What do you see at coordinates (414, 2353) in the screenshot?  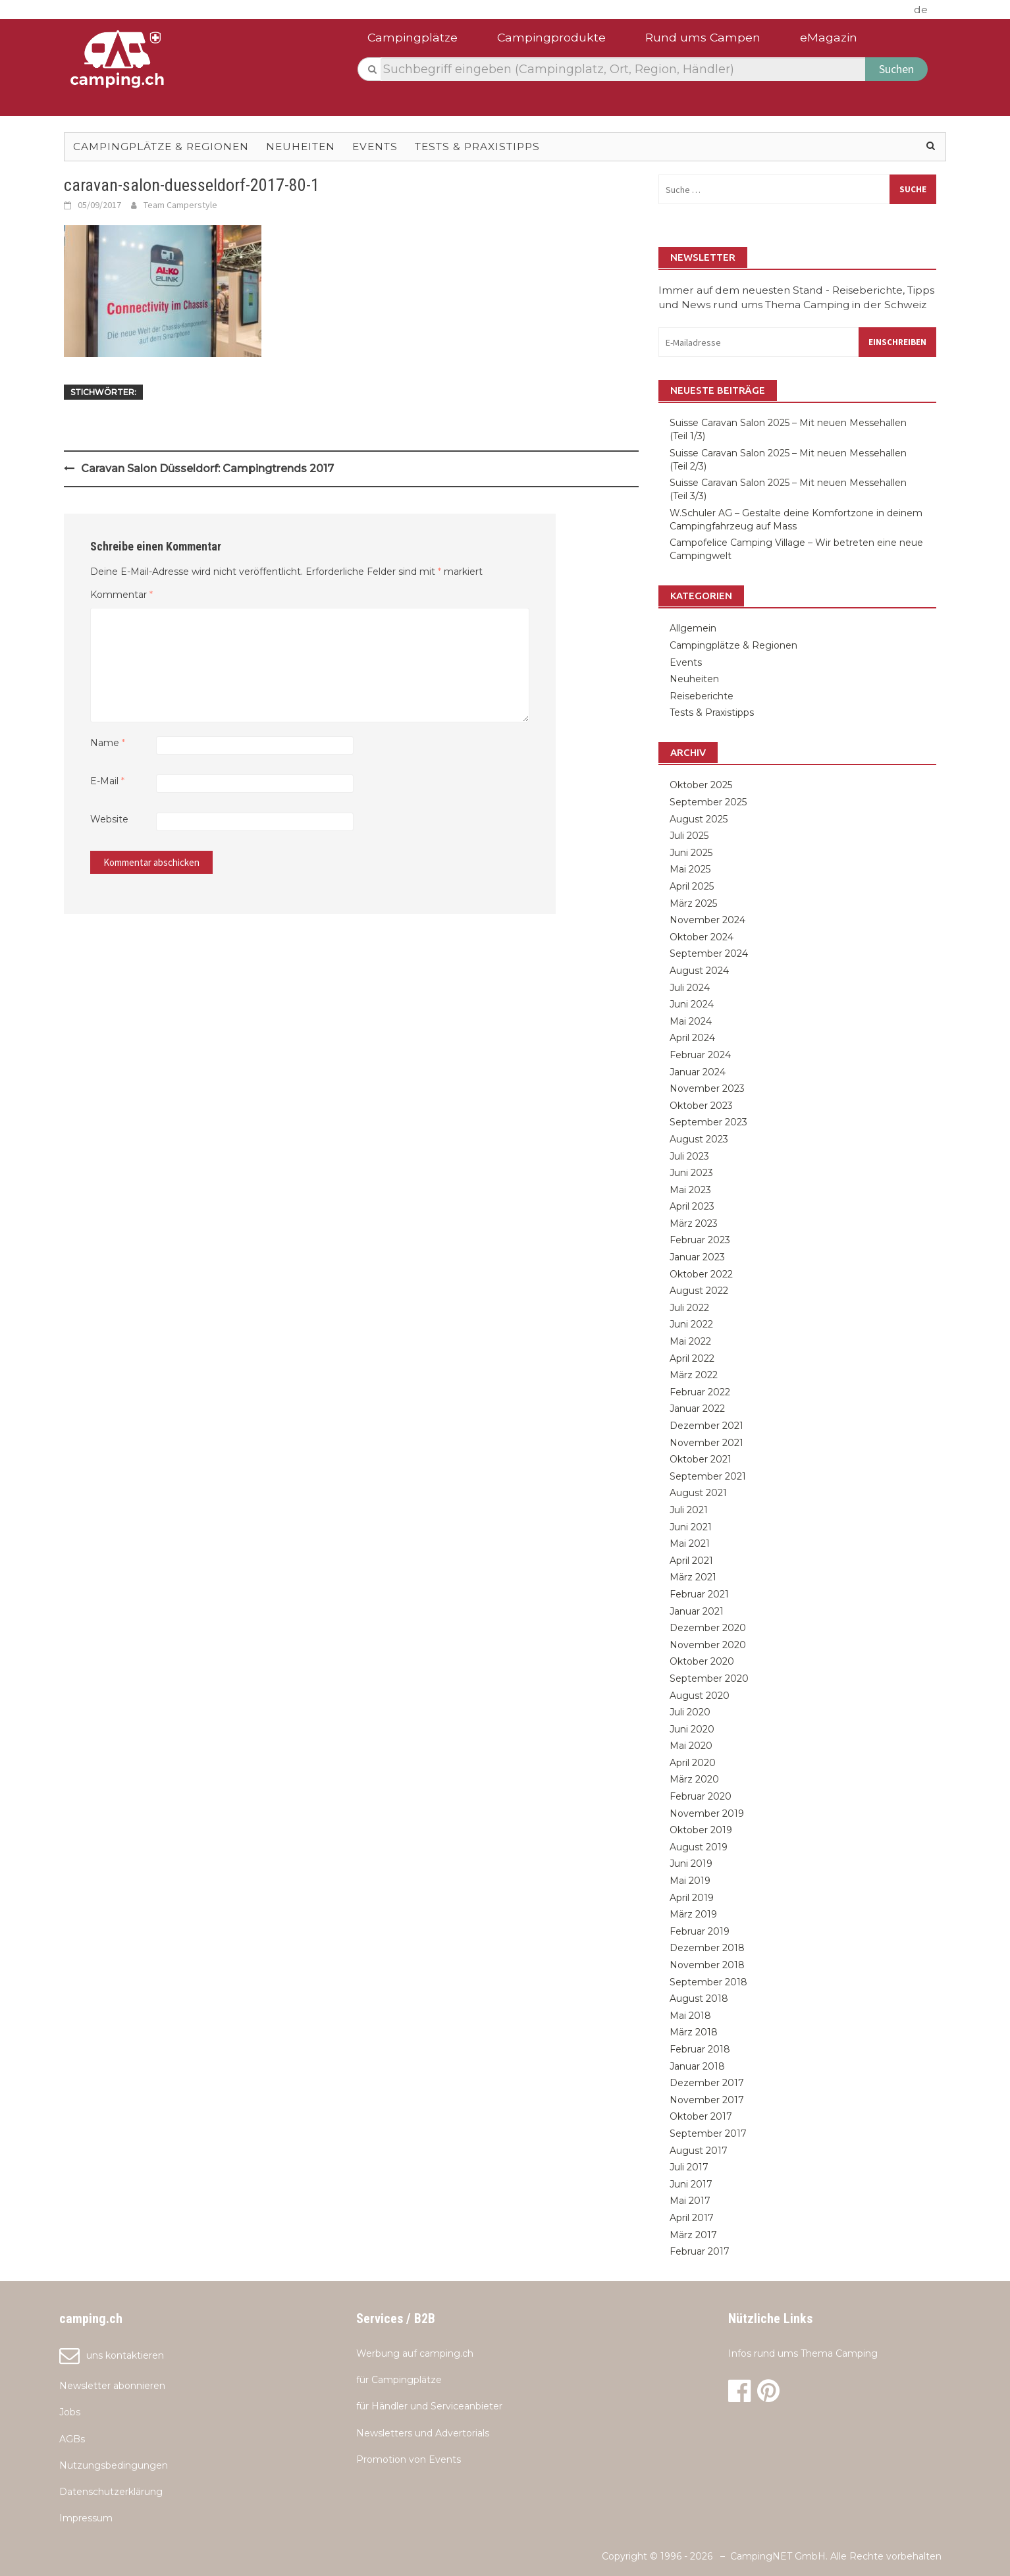 I see `Werbung auf camping.ch` at bounding box center [414, 2353].